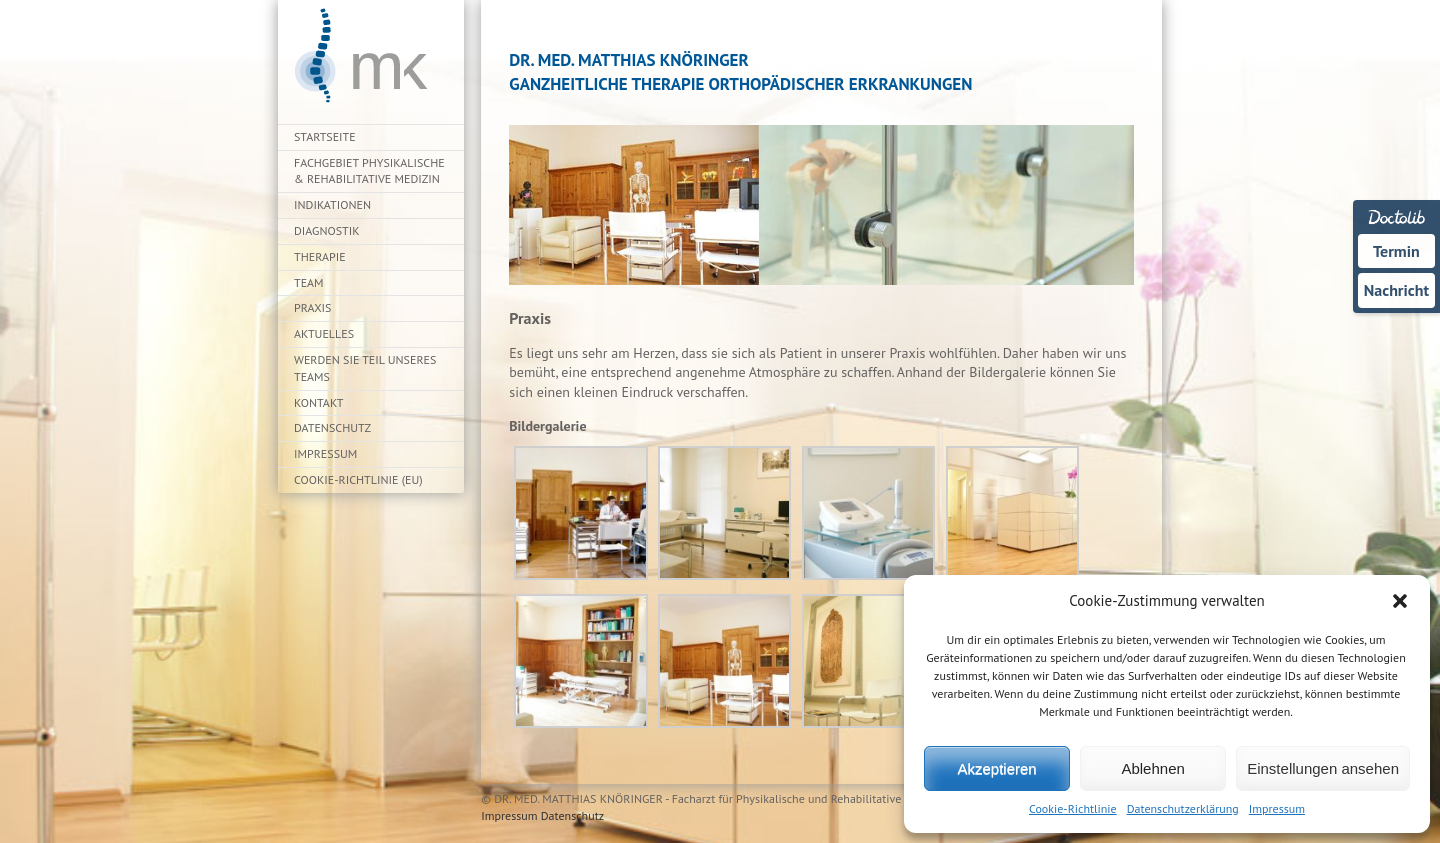 This screenshot has height=843, width=1440. I want to click on Werden Sie Teil unseres Teams, so click(365, 368).